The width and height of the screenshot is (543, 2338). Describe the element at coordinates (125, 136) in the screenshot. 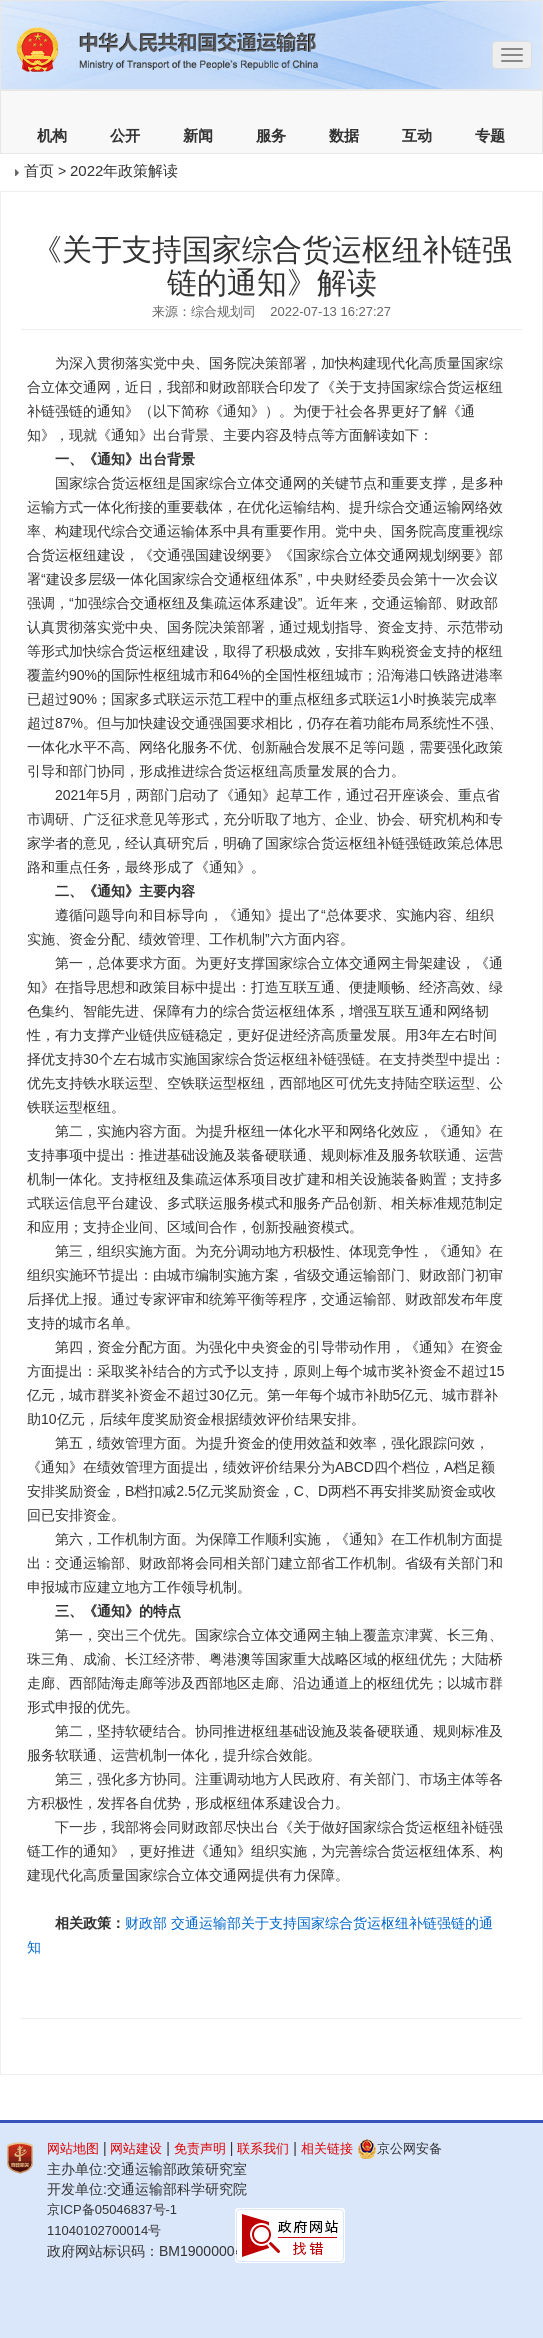

I see `公开` at that location.